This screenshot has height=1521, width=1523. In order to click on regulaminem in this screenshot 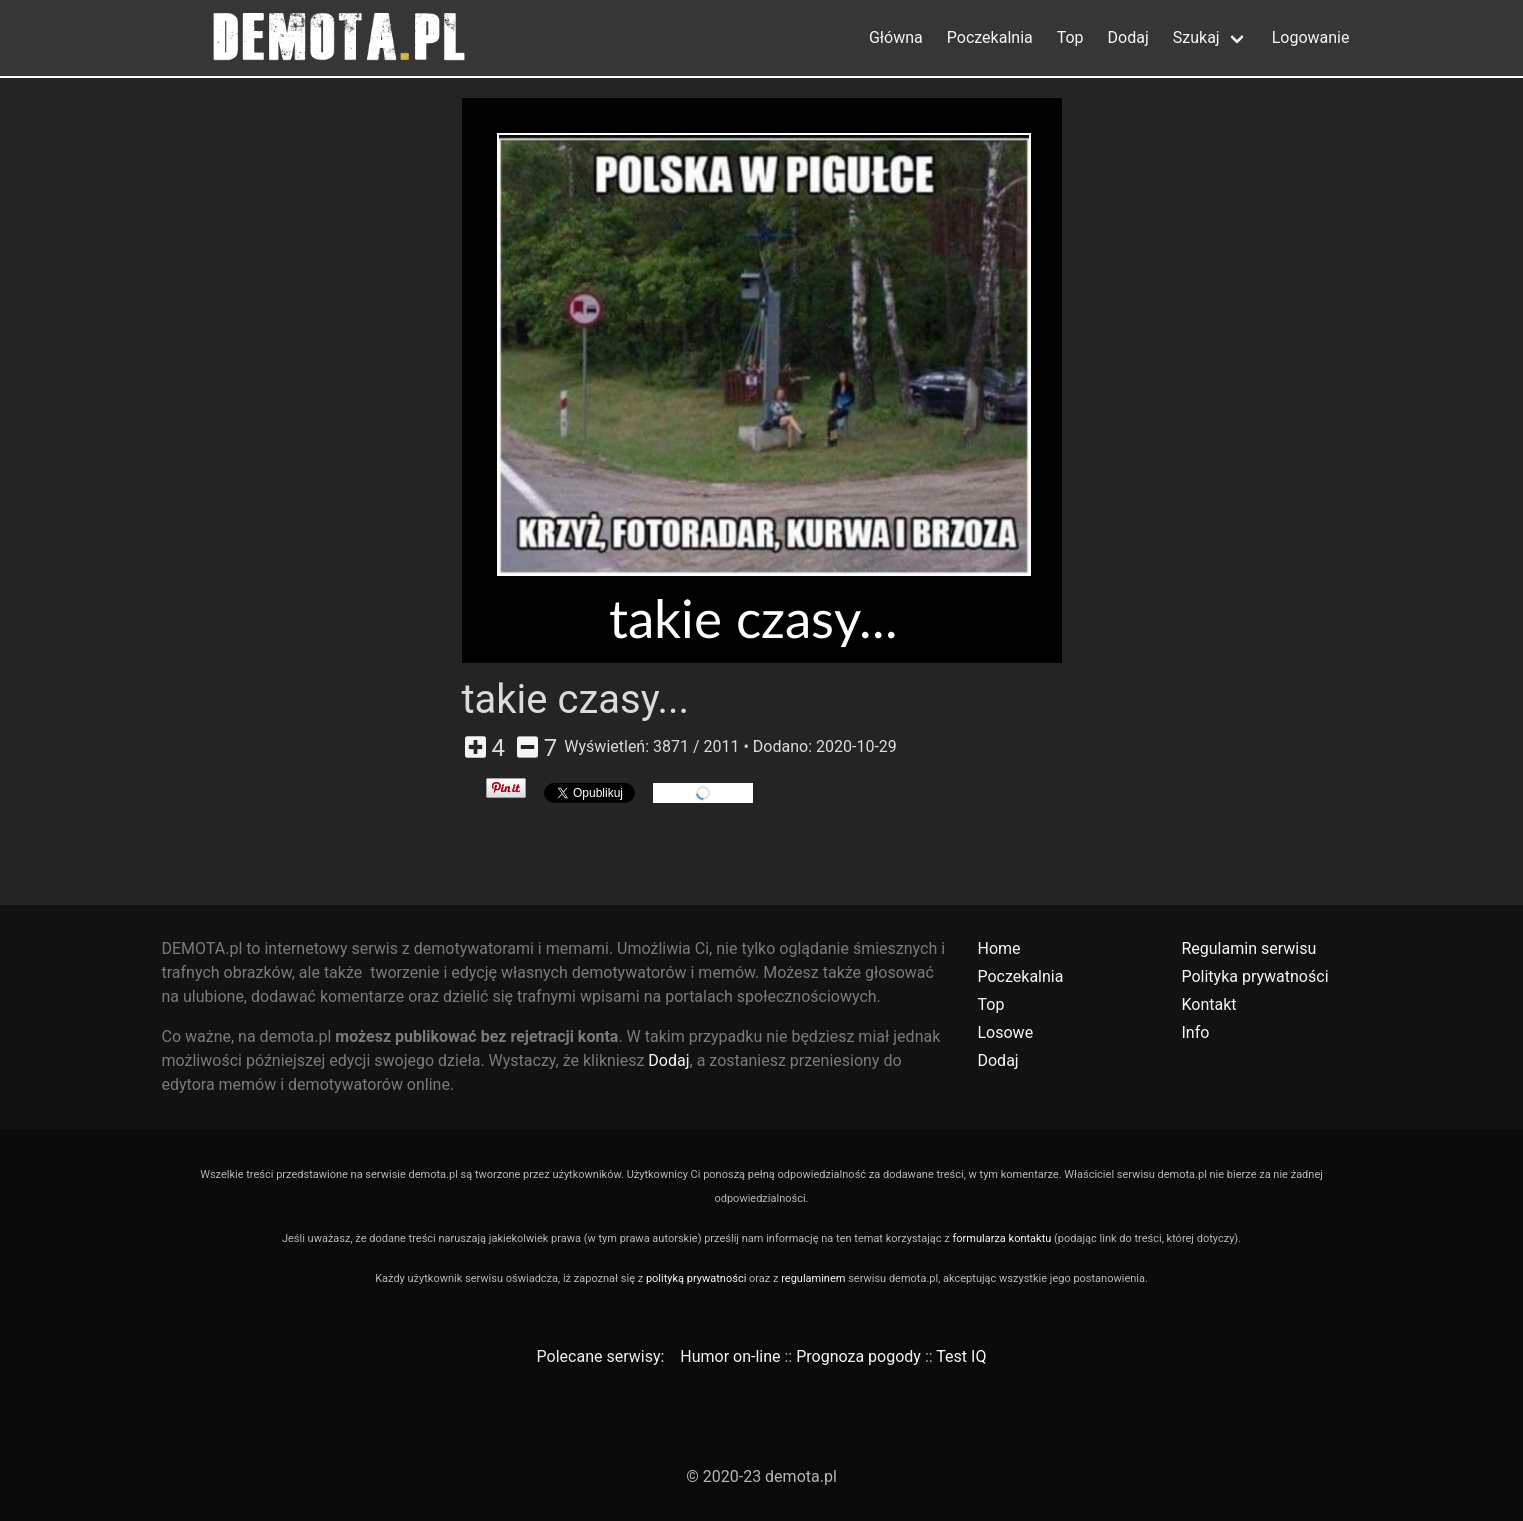, I will do `click(813, 1278)`.